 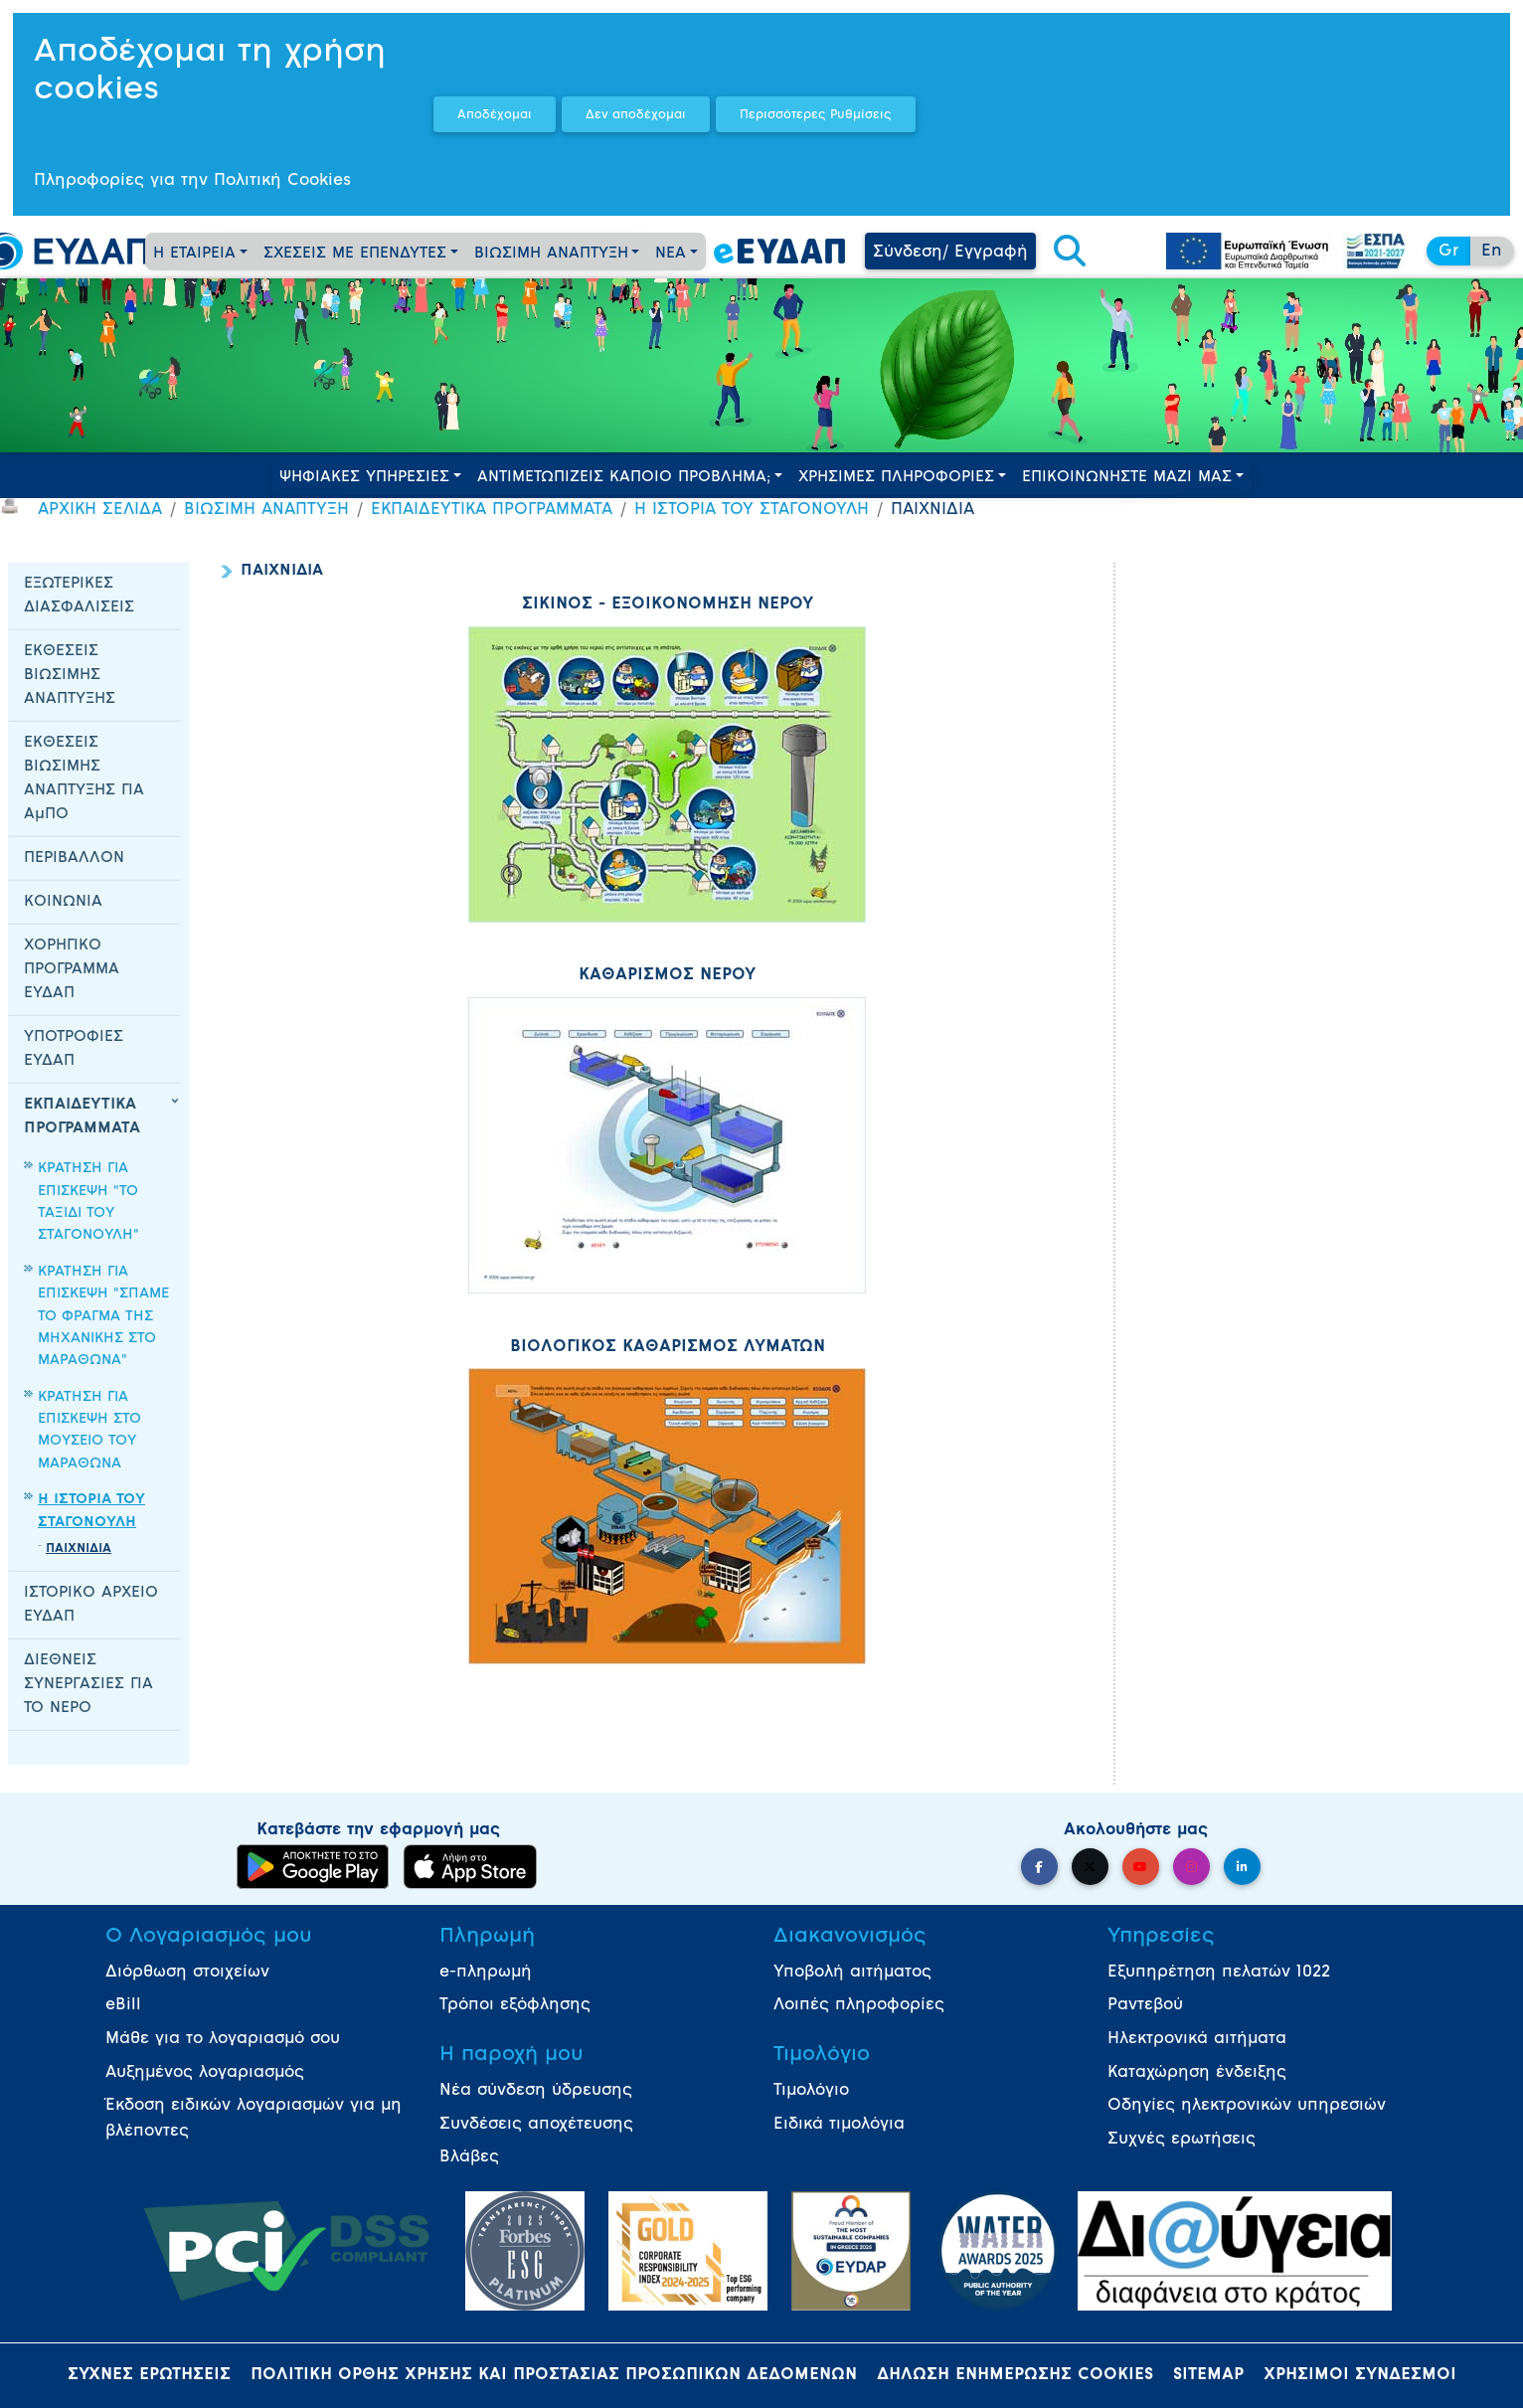 I want to click on ΠΕΡΙΒΑΛΛΟΝ, so click(x=74, y=858).